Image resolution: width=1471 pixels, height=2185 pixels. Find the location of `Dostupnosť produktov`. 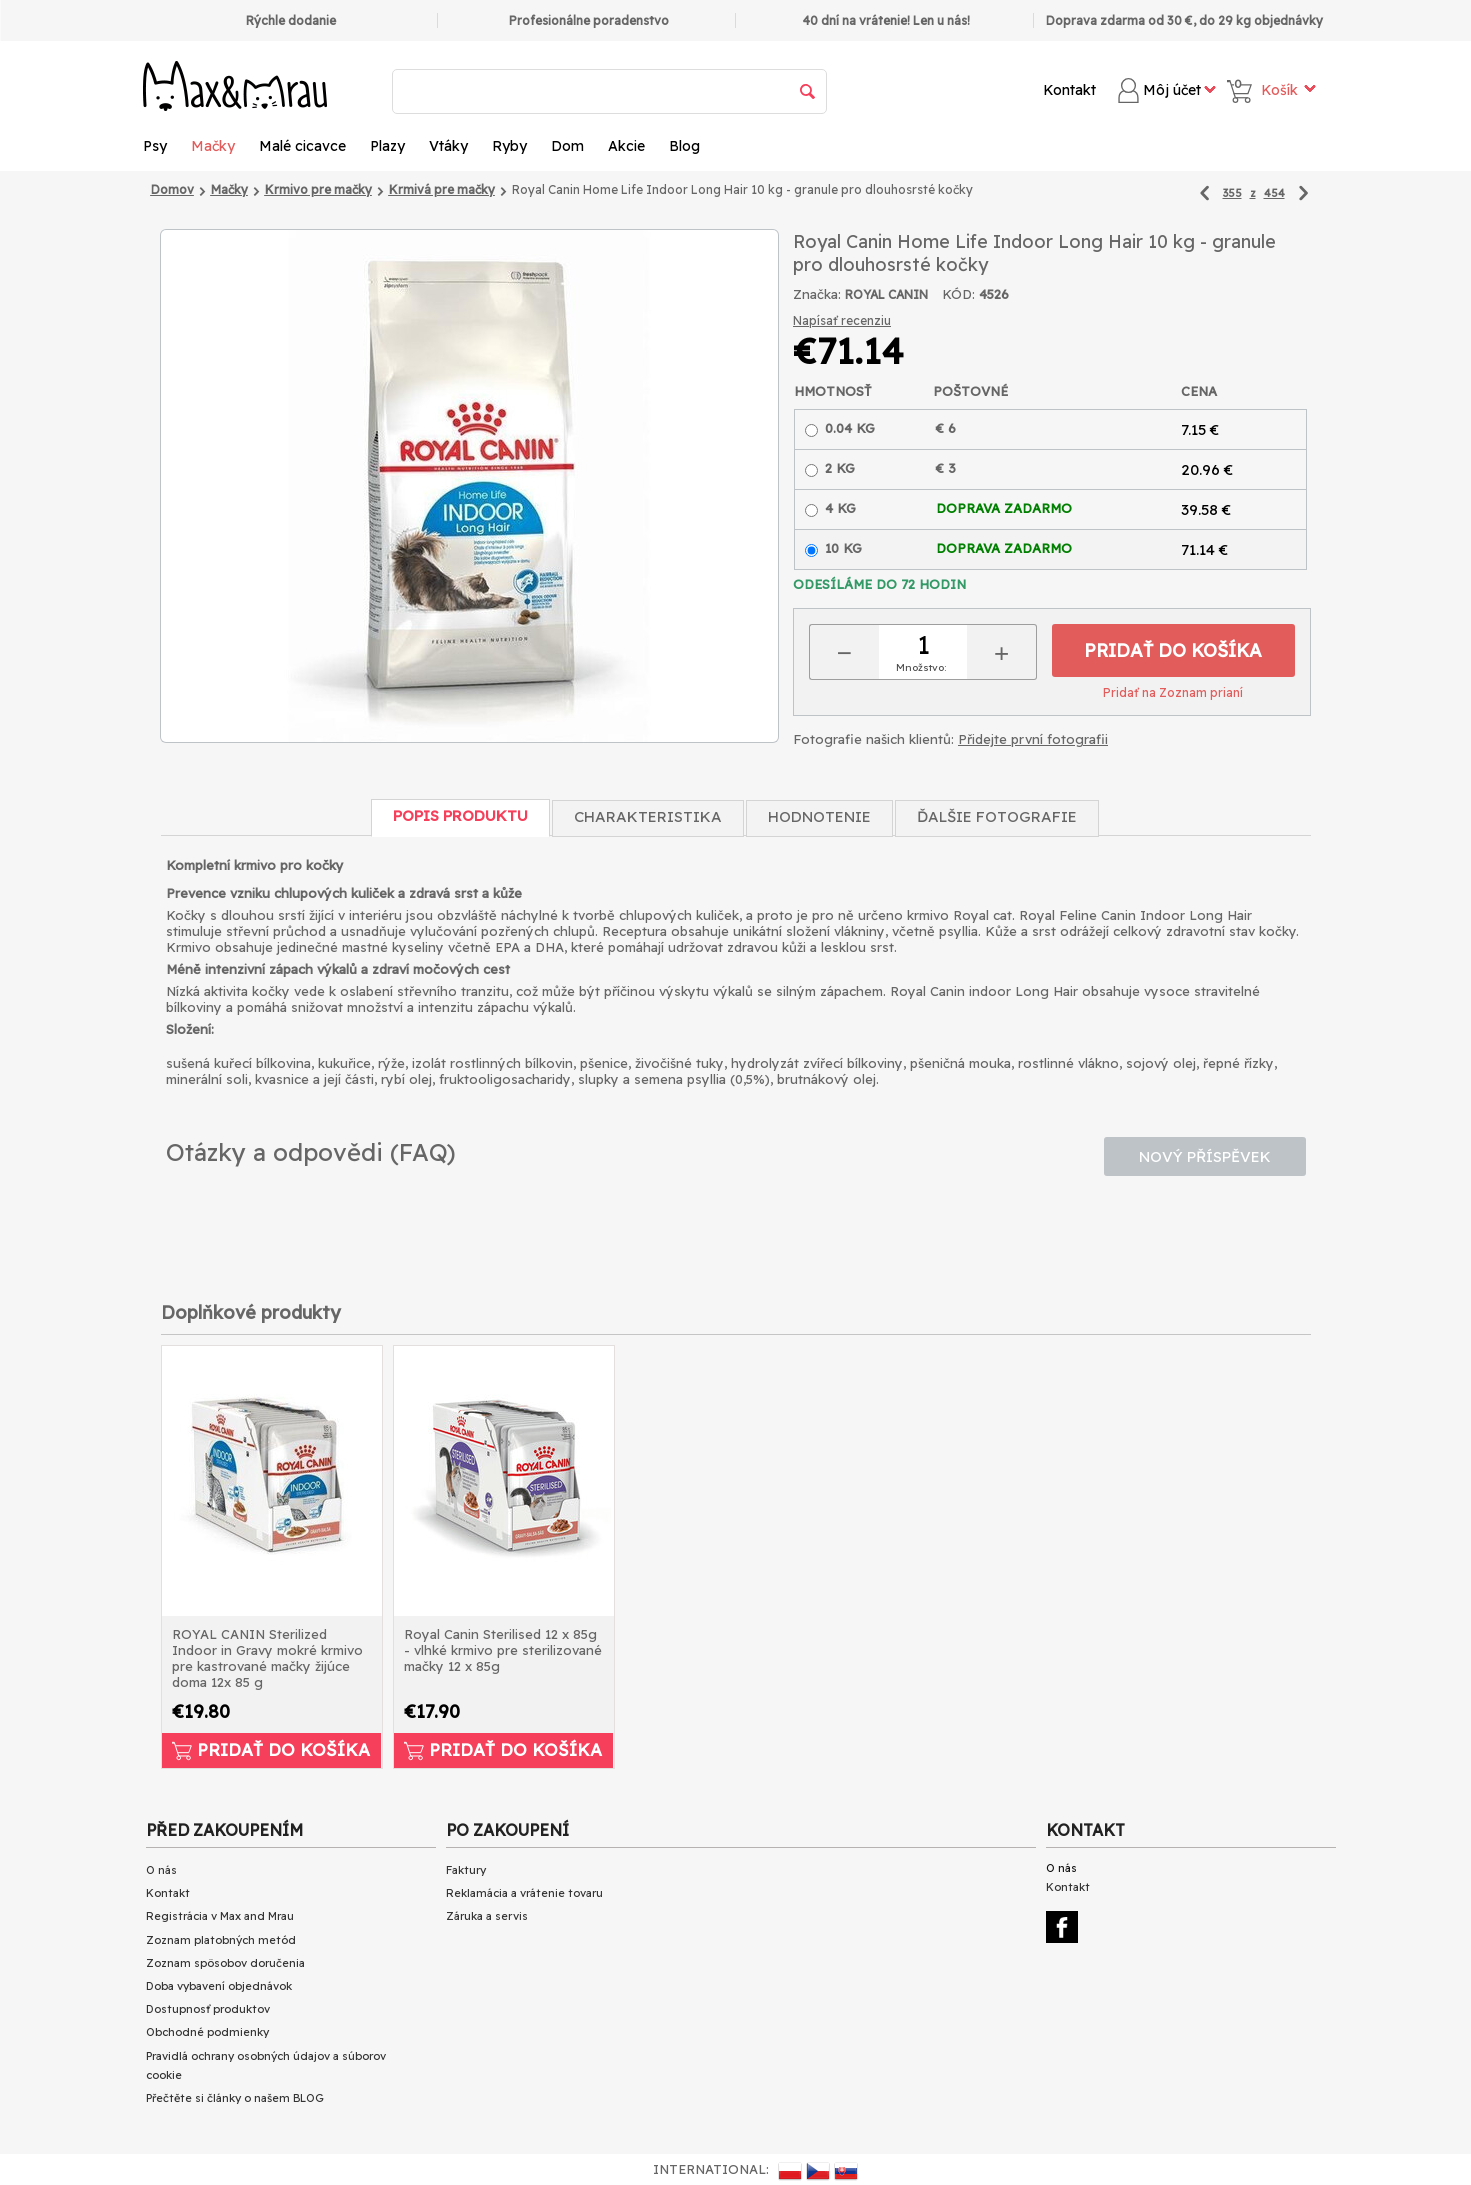

Dostupnosť produktov is located at coordinates (208, 2009).